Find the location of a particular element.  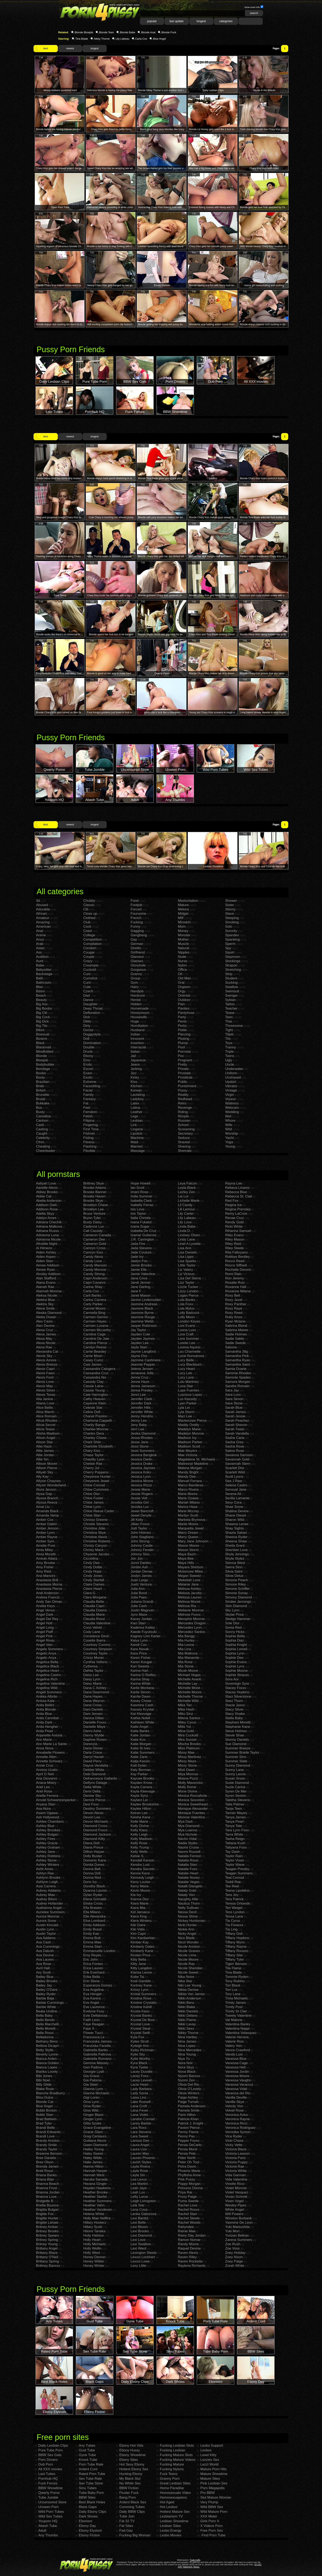

Bobbi Starr is located at coordinates (44, 2115).